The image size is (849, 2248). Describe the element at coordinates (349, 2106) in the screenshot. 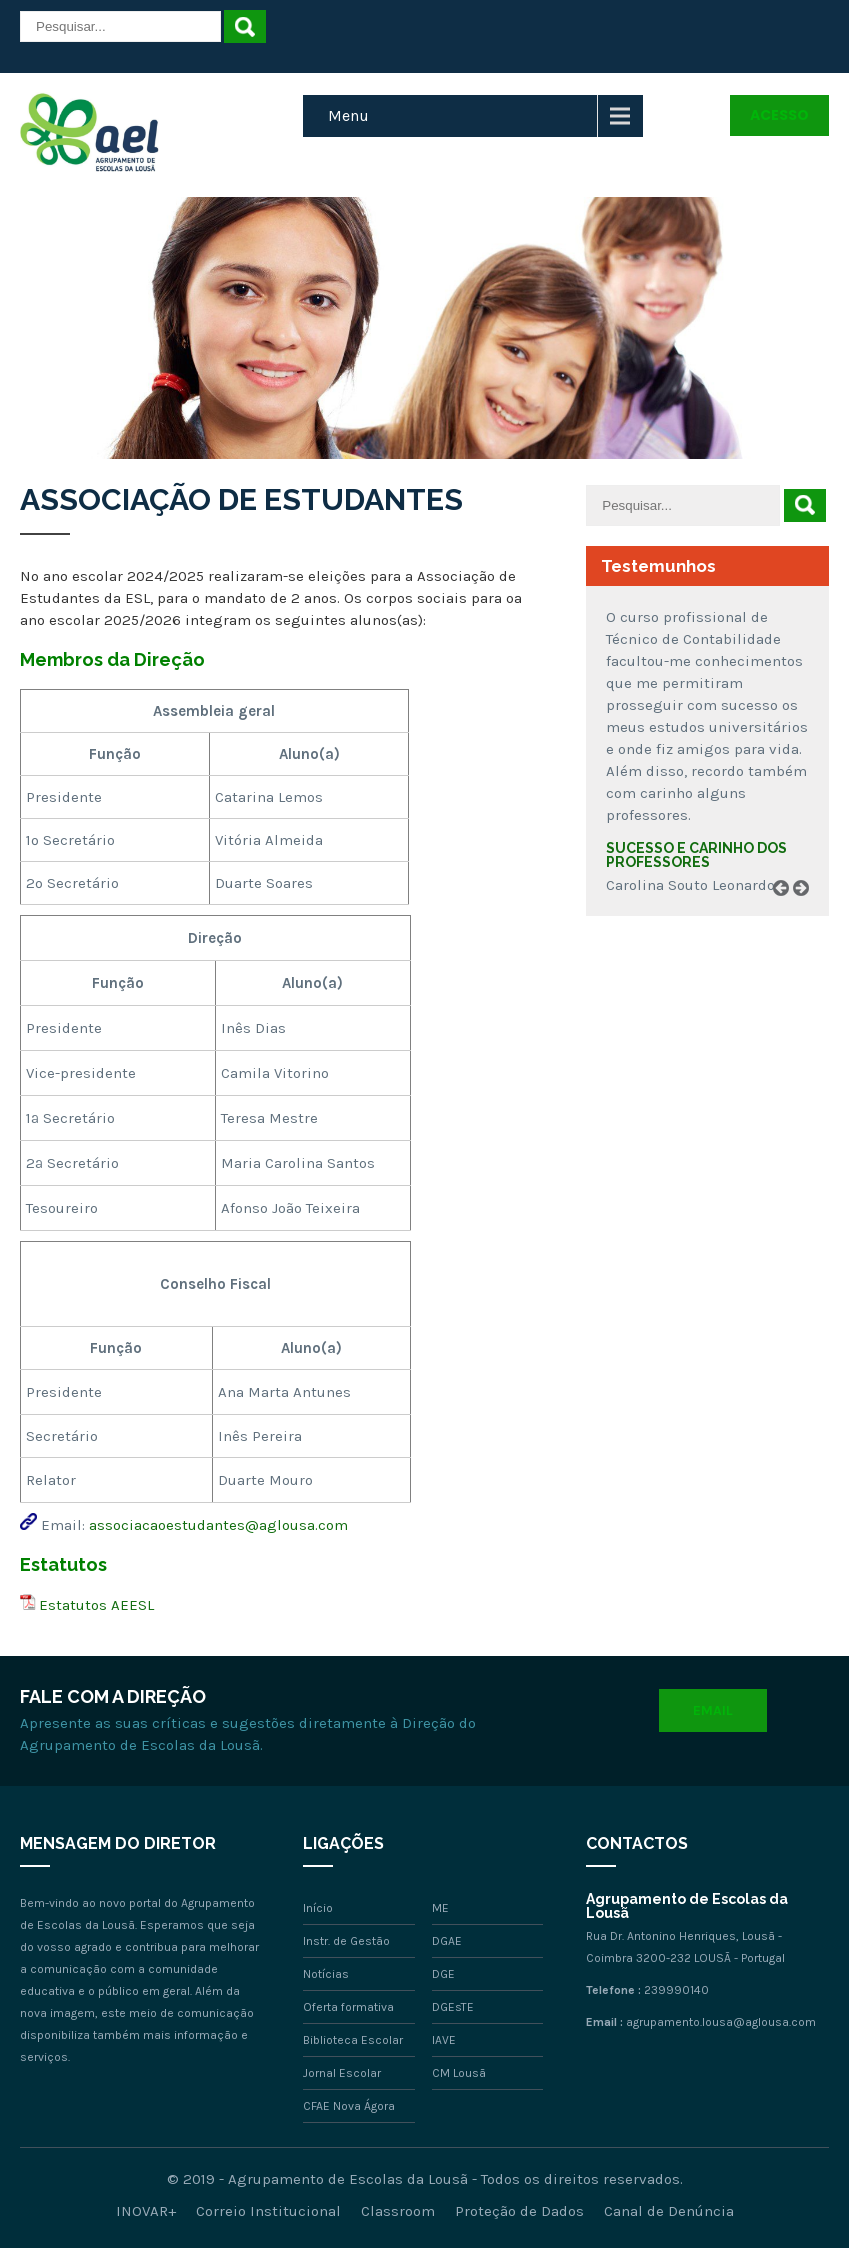

I see `CFAE Nova Ágora` at that location.